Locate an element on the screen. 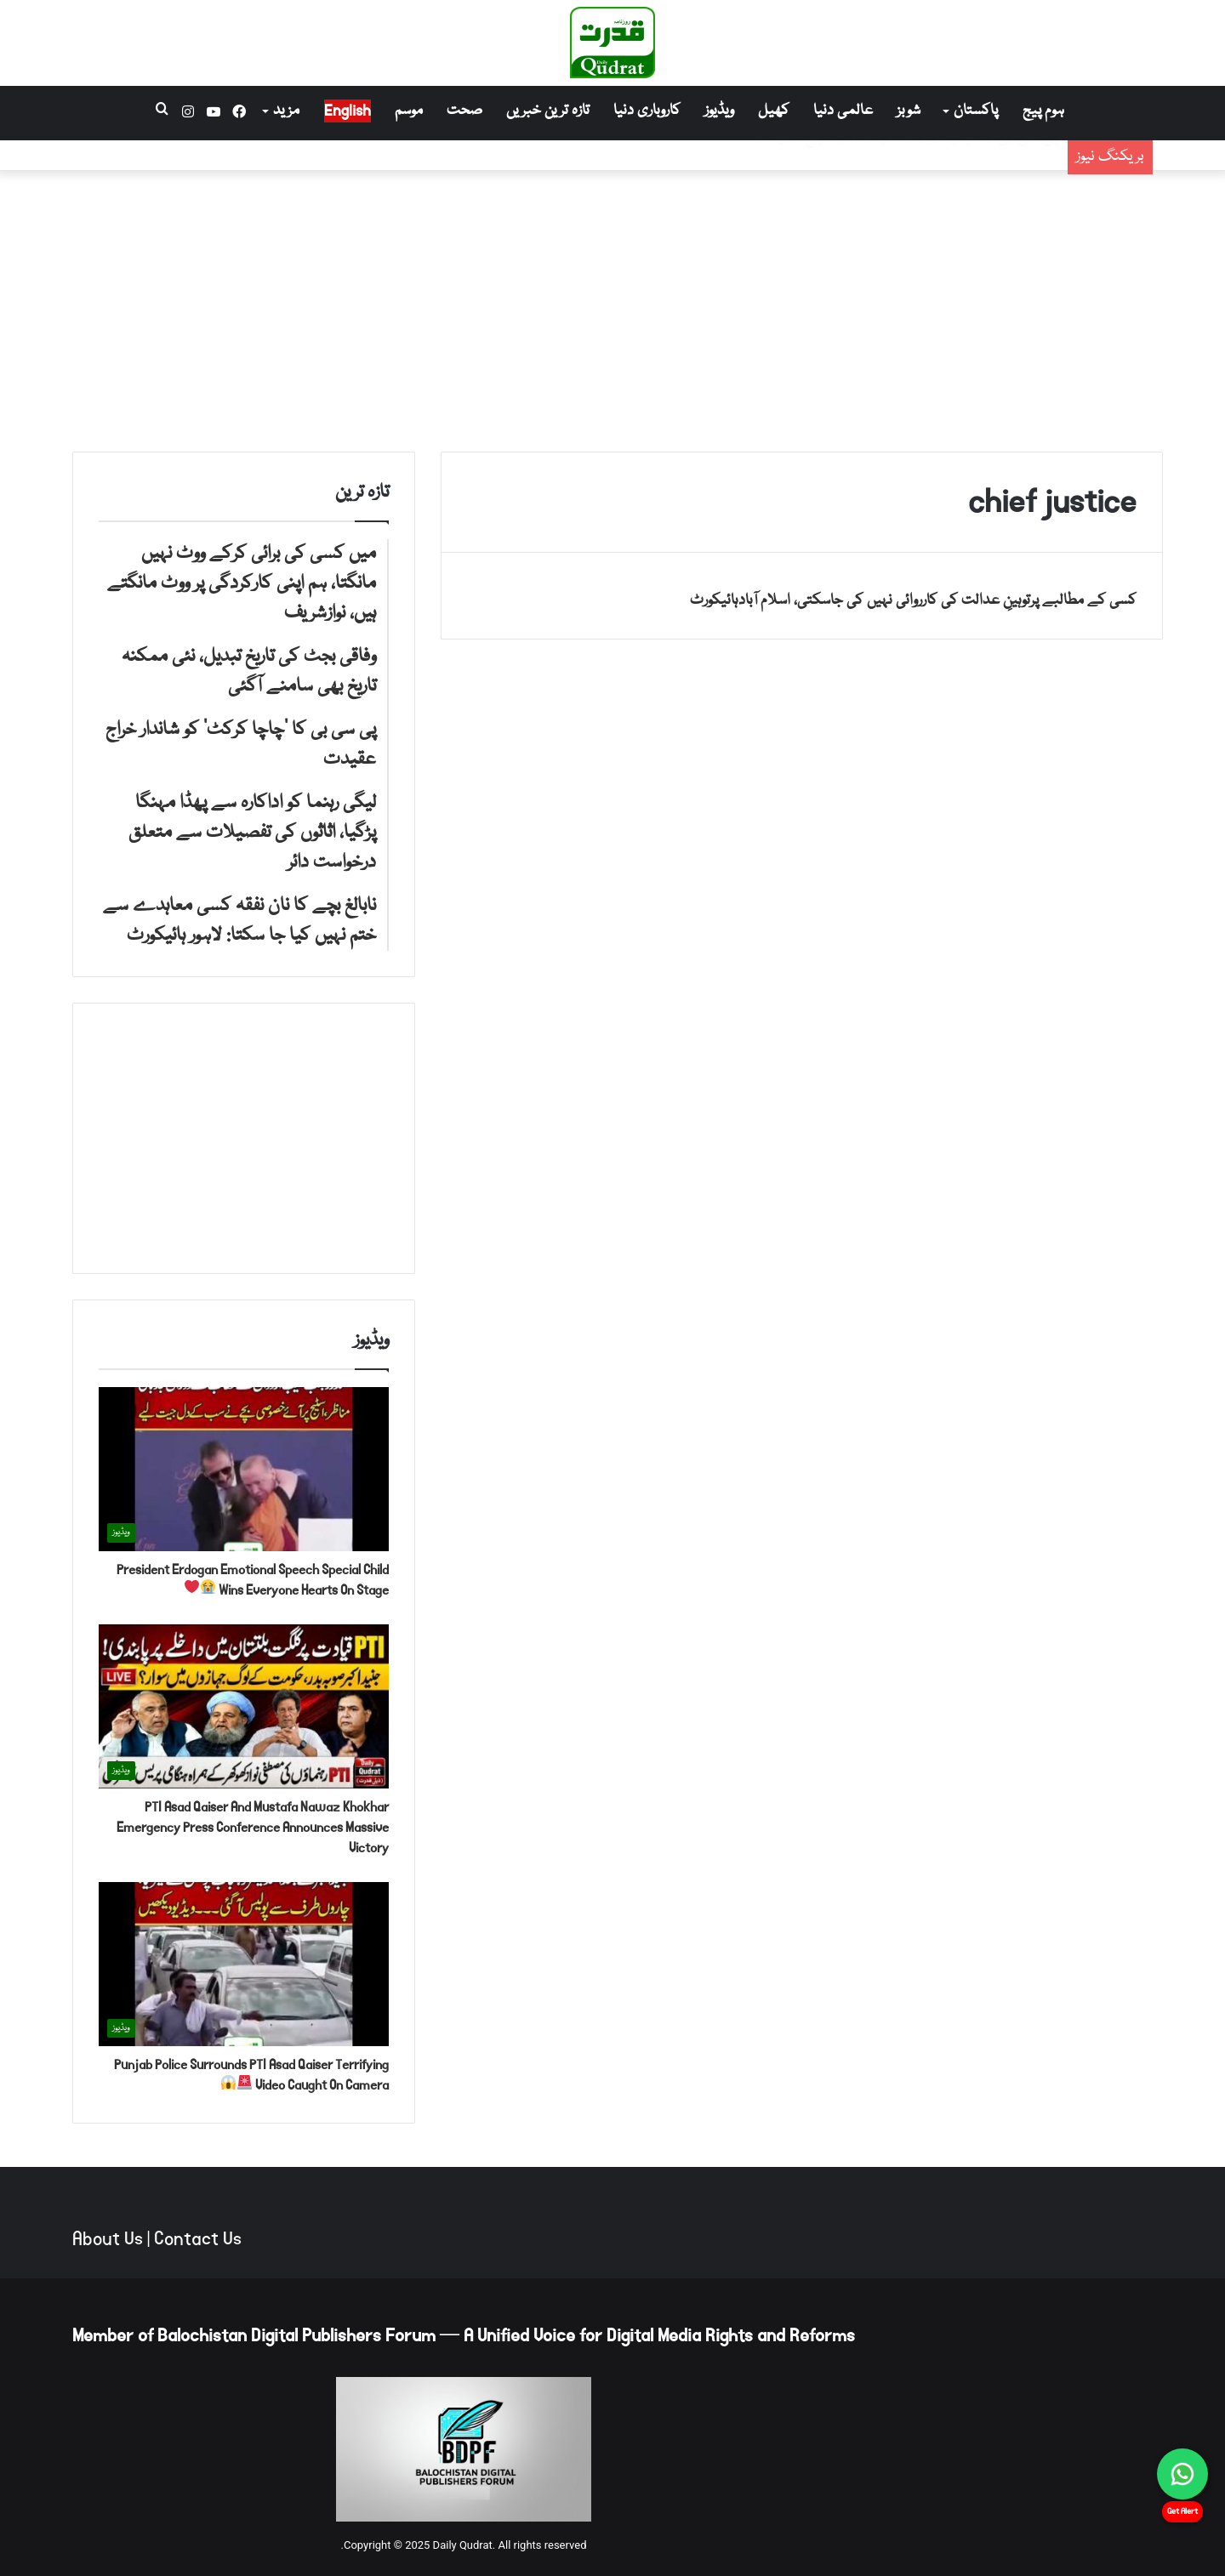  Contact Us is located at coordinates (198, 2239).